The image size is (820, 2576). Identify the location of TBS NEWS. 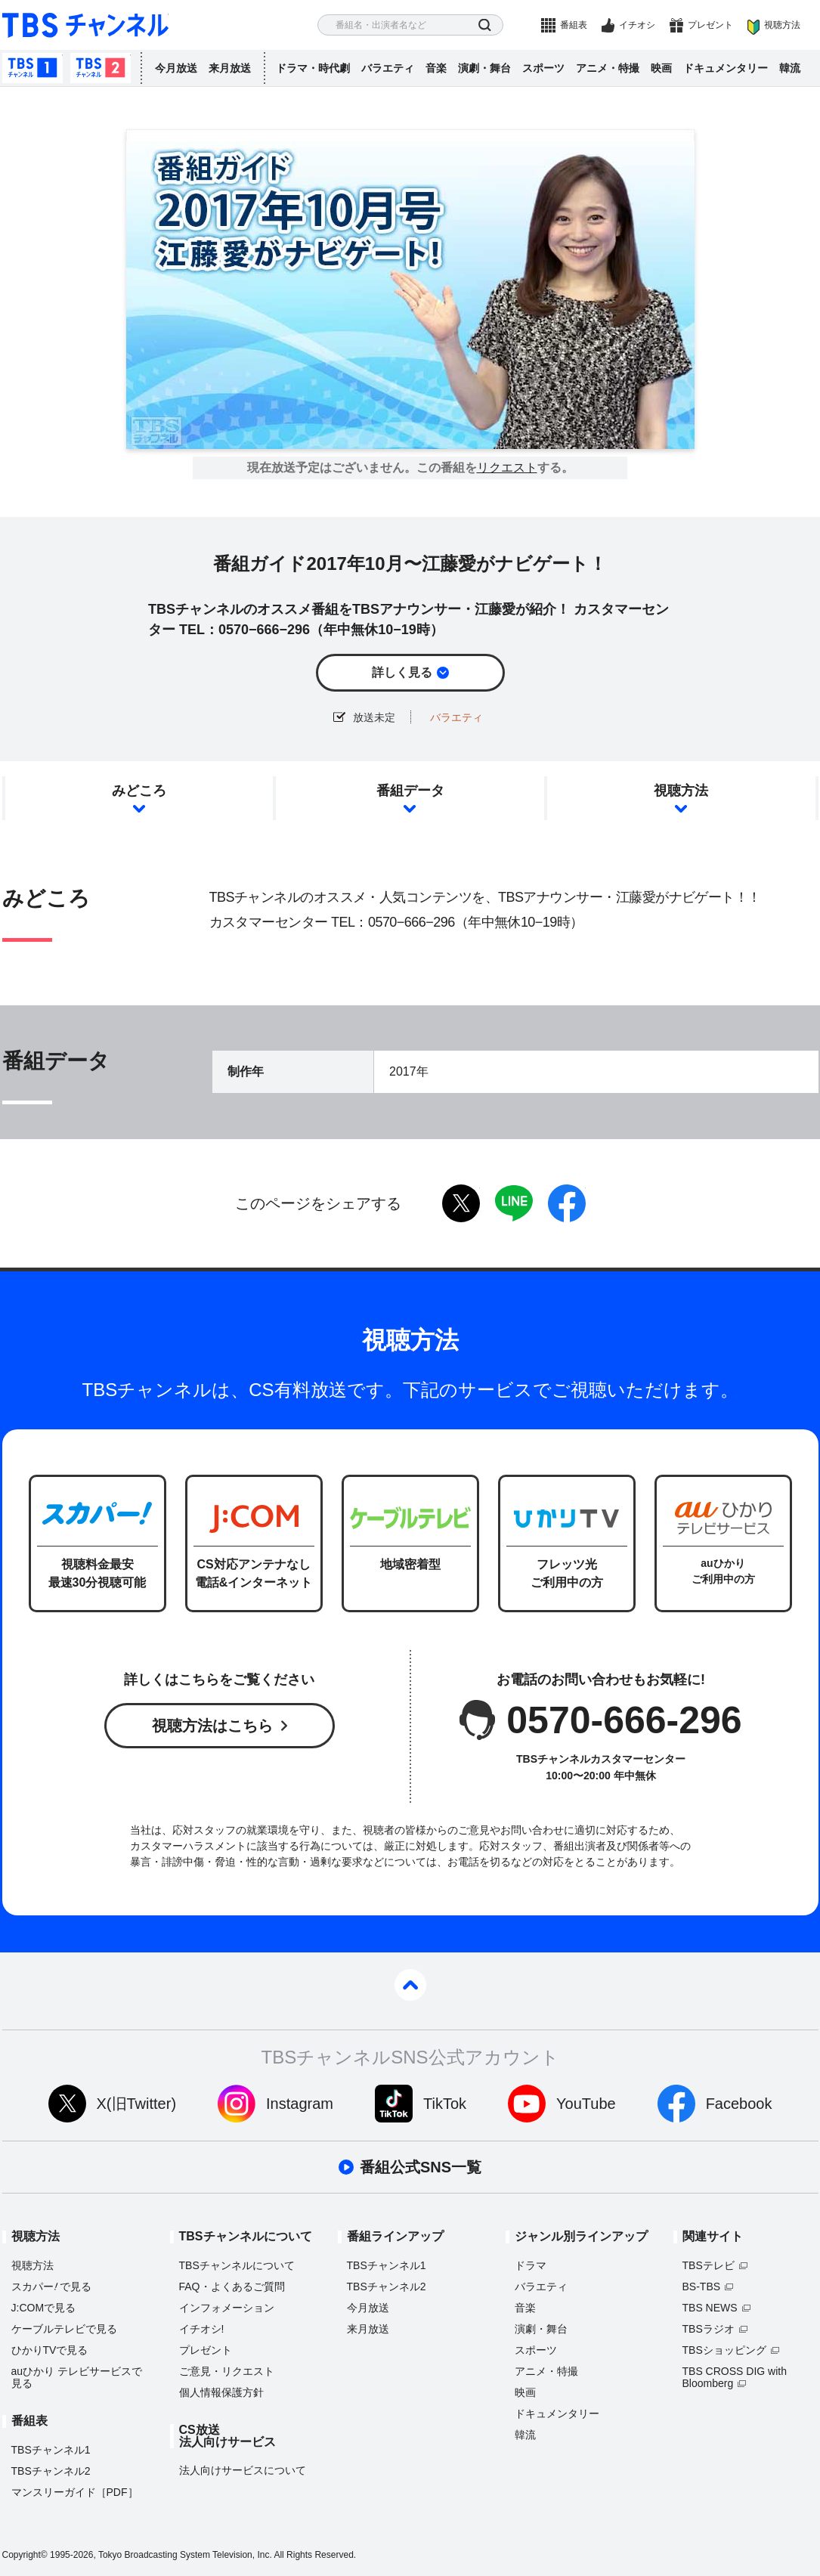
(710, 2308).